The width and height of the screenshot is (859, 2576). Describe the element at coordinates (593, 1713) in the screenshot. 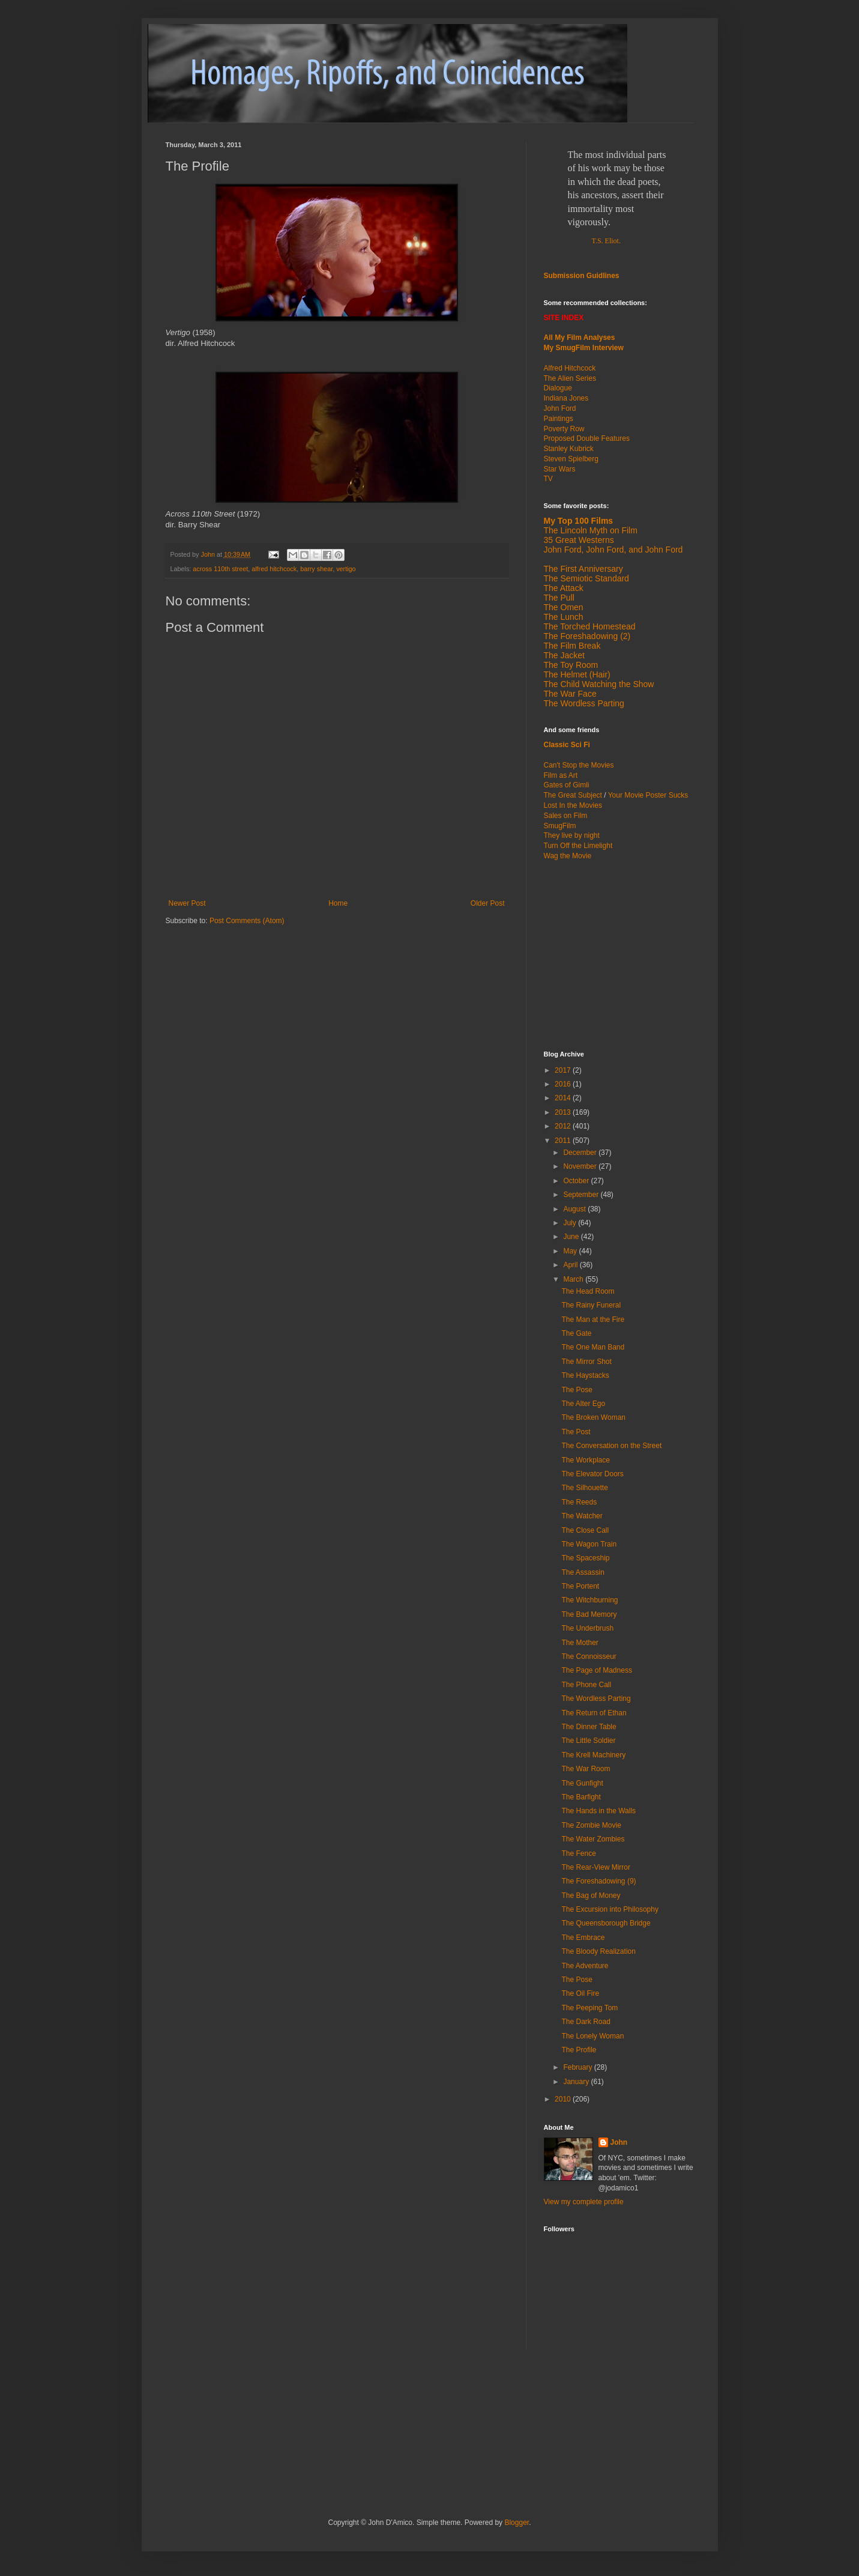

I see `The Return of Ethan` at that location.